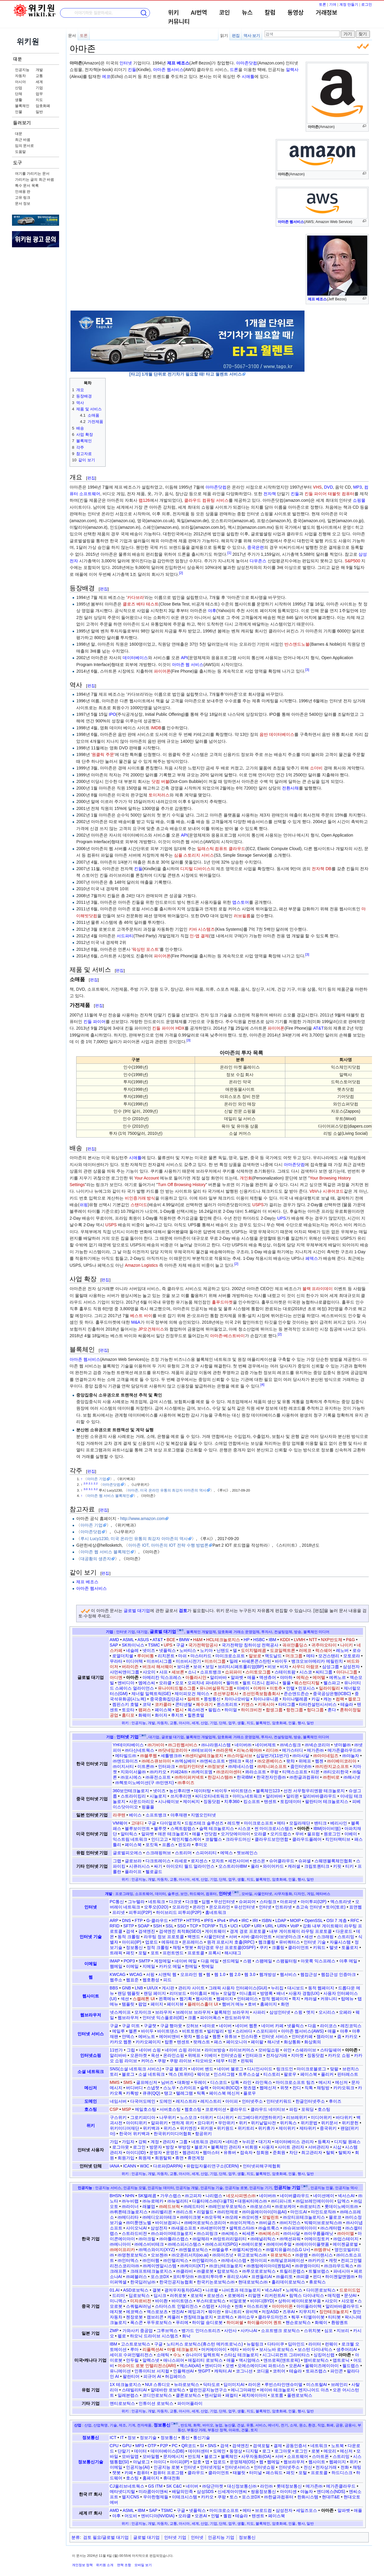 Image resolution: width=384 pixels, height=2576 pixels. Describe the element at coordinates (309, 2122) in the screenshot. I see `위키문법` at that location.